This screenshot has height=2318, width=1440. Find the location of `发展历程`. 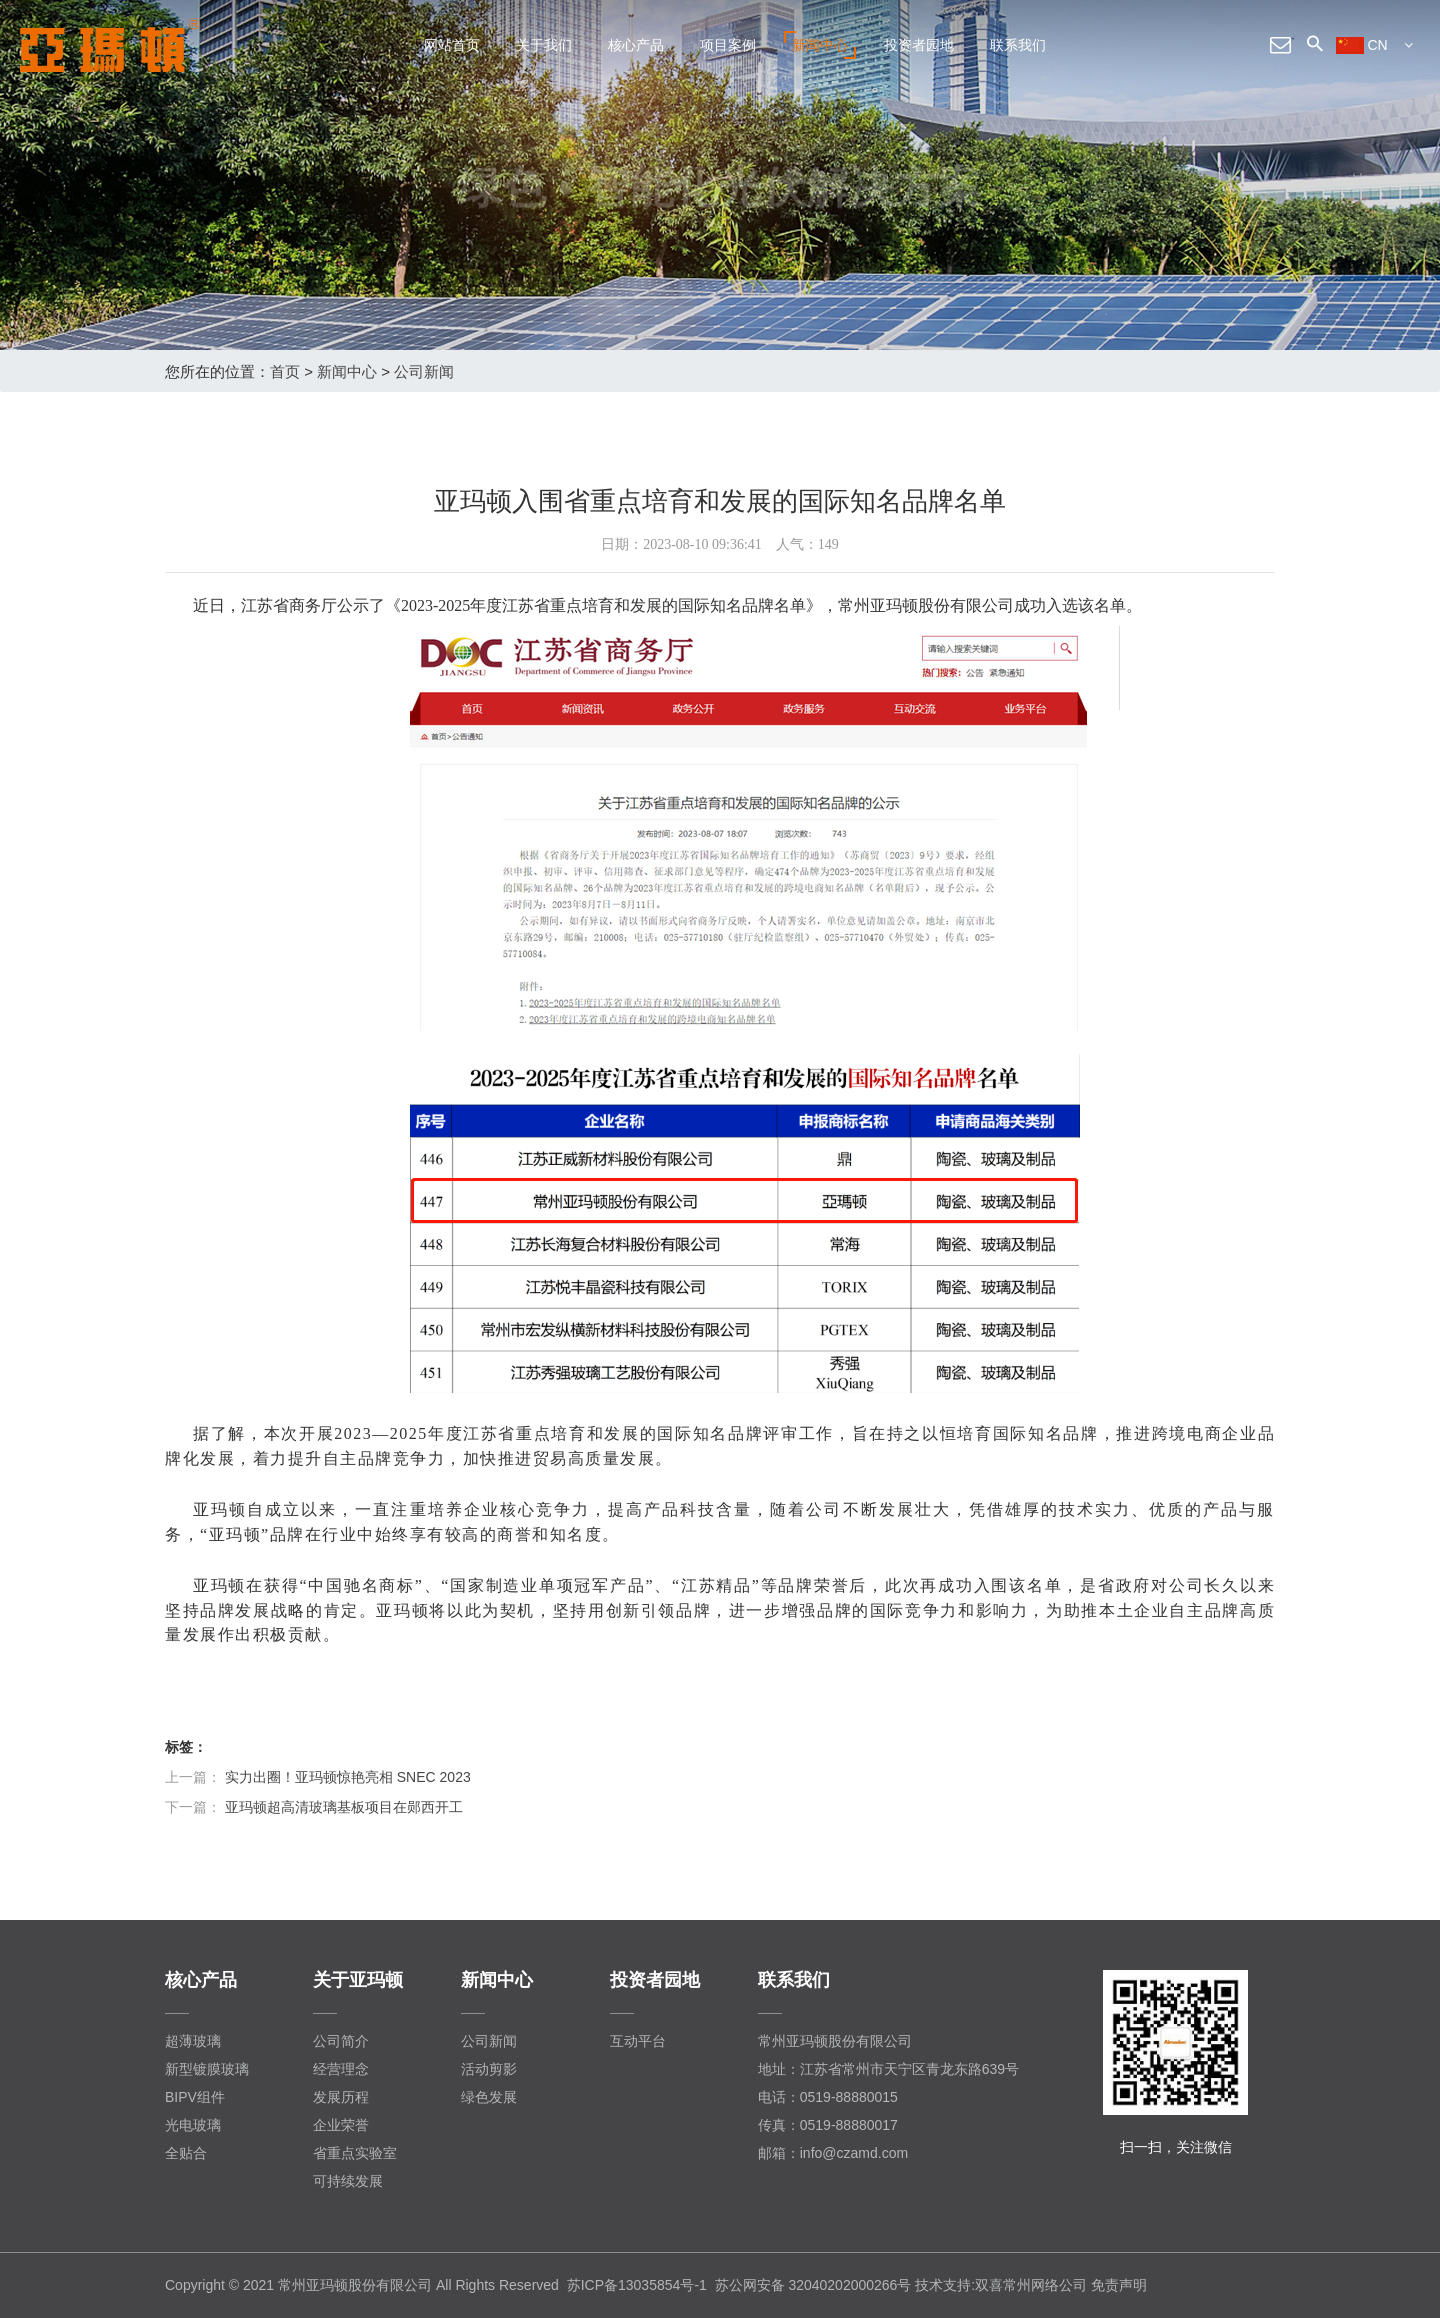

发展历程 is located at coordinates (341, 2097).